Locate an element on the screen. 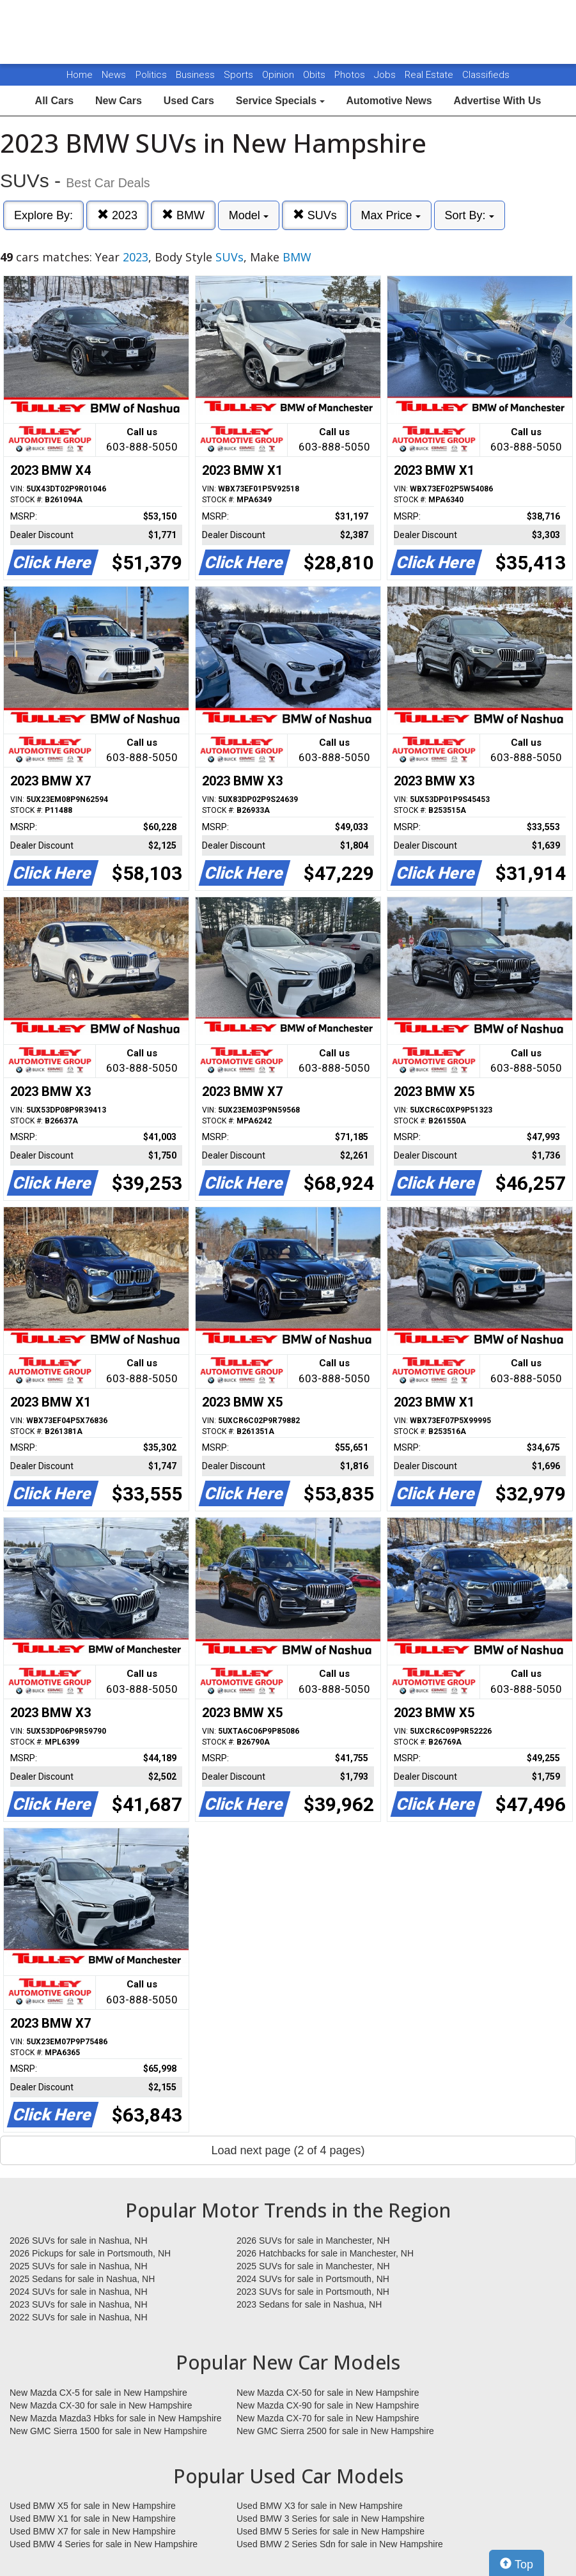 The height and width of the screenshot is (2576, 576). Used BMW 3 Series for sale in New Hampshire is located at coordinates (330, 2518).